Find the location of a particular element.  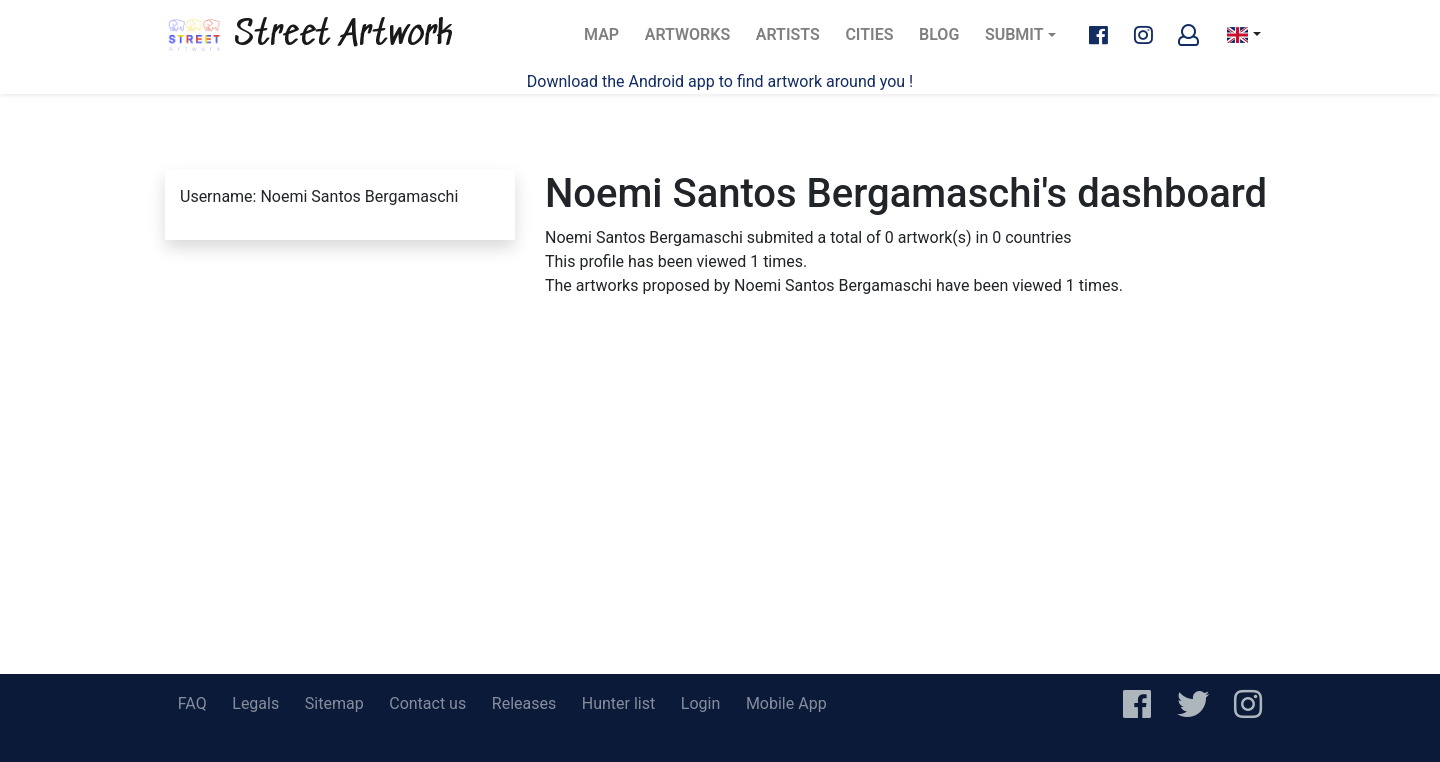

[Advertisement] is located at coordinates (720, 524).